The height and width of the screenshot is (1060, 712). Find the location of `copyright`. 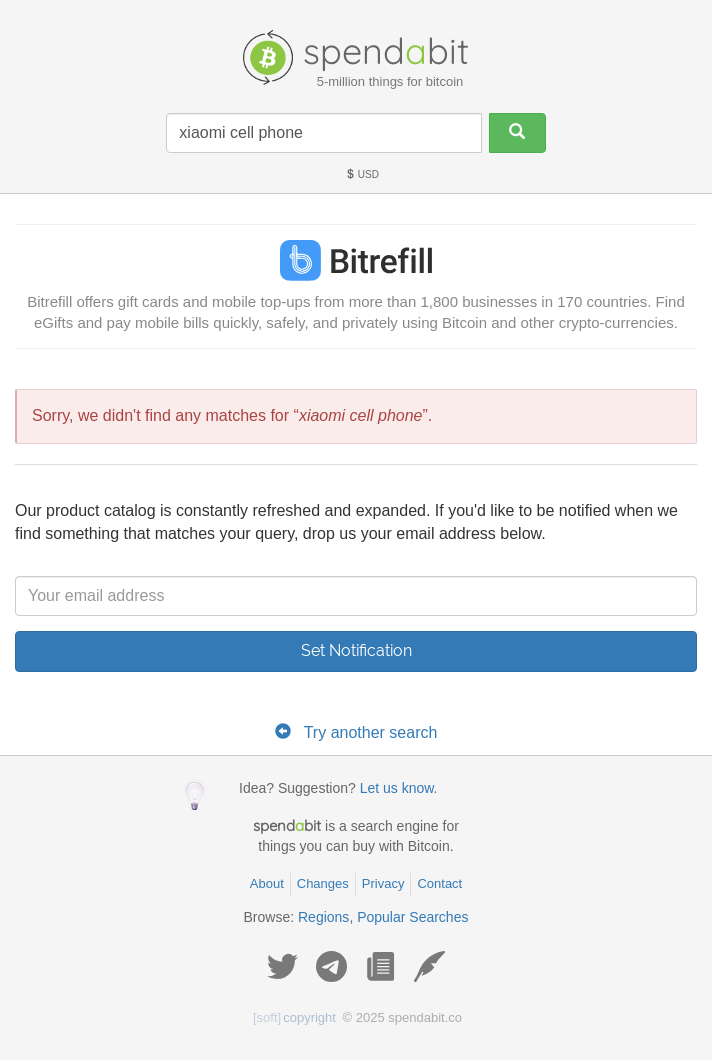

copyright is located at coordinates (294, 1017).